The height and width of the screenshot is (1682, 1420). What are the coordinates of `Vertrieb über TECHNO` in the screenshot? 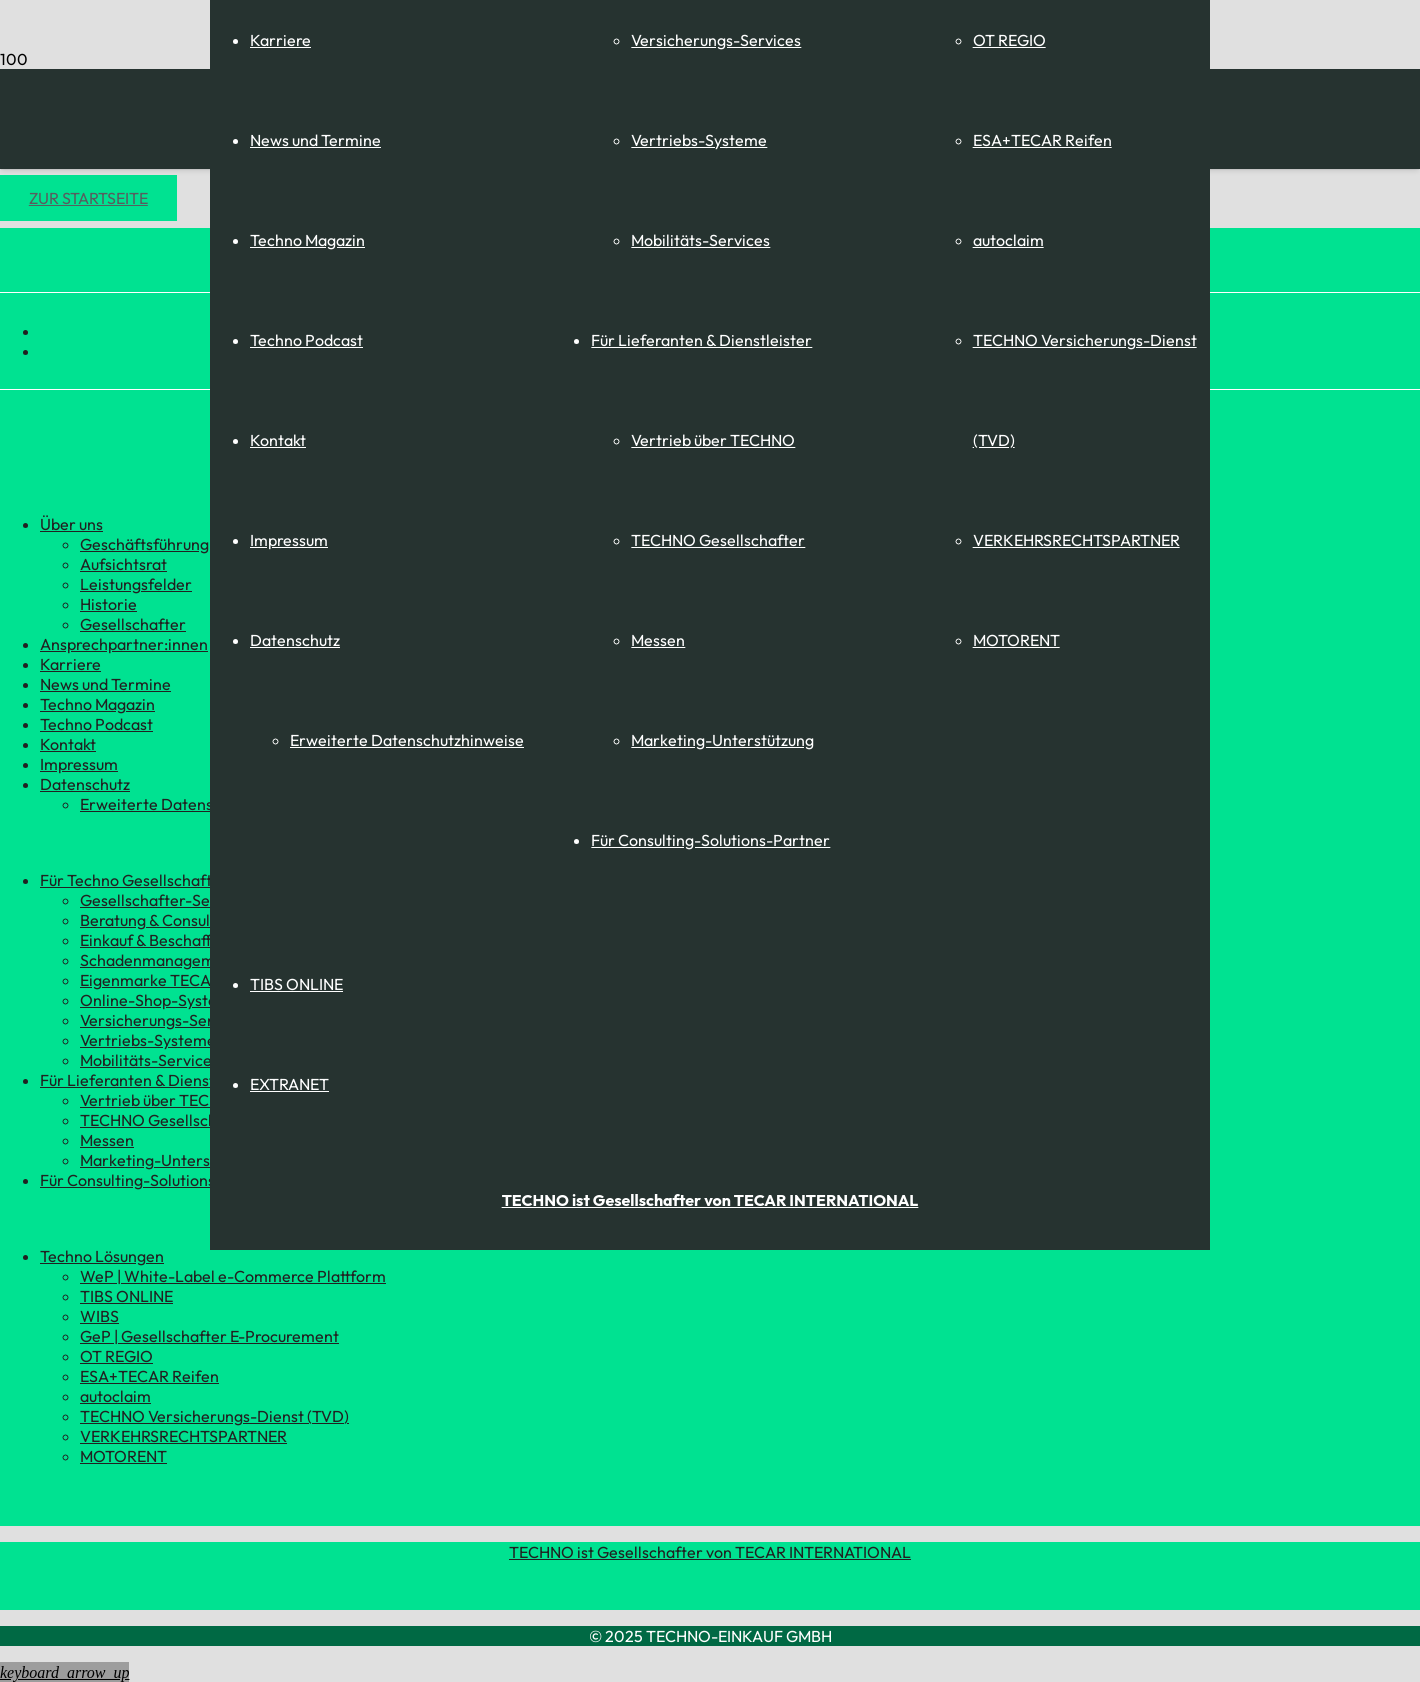 It's located at (713, 440).